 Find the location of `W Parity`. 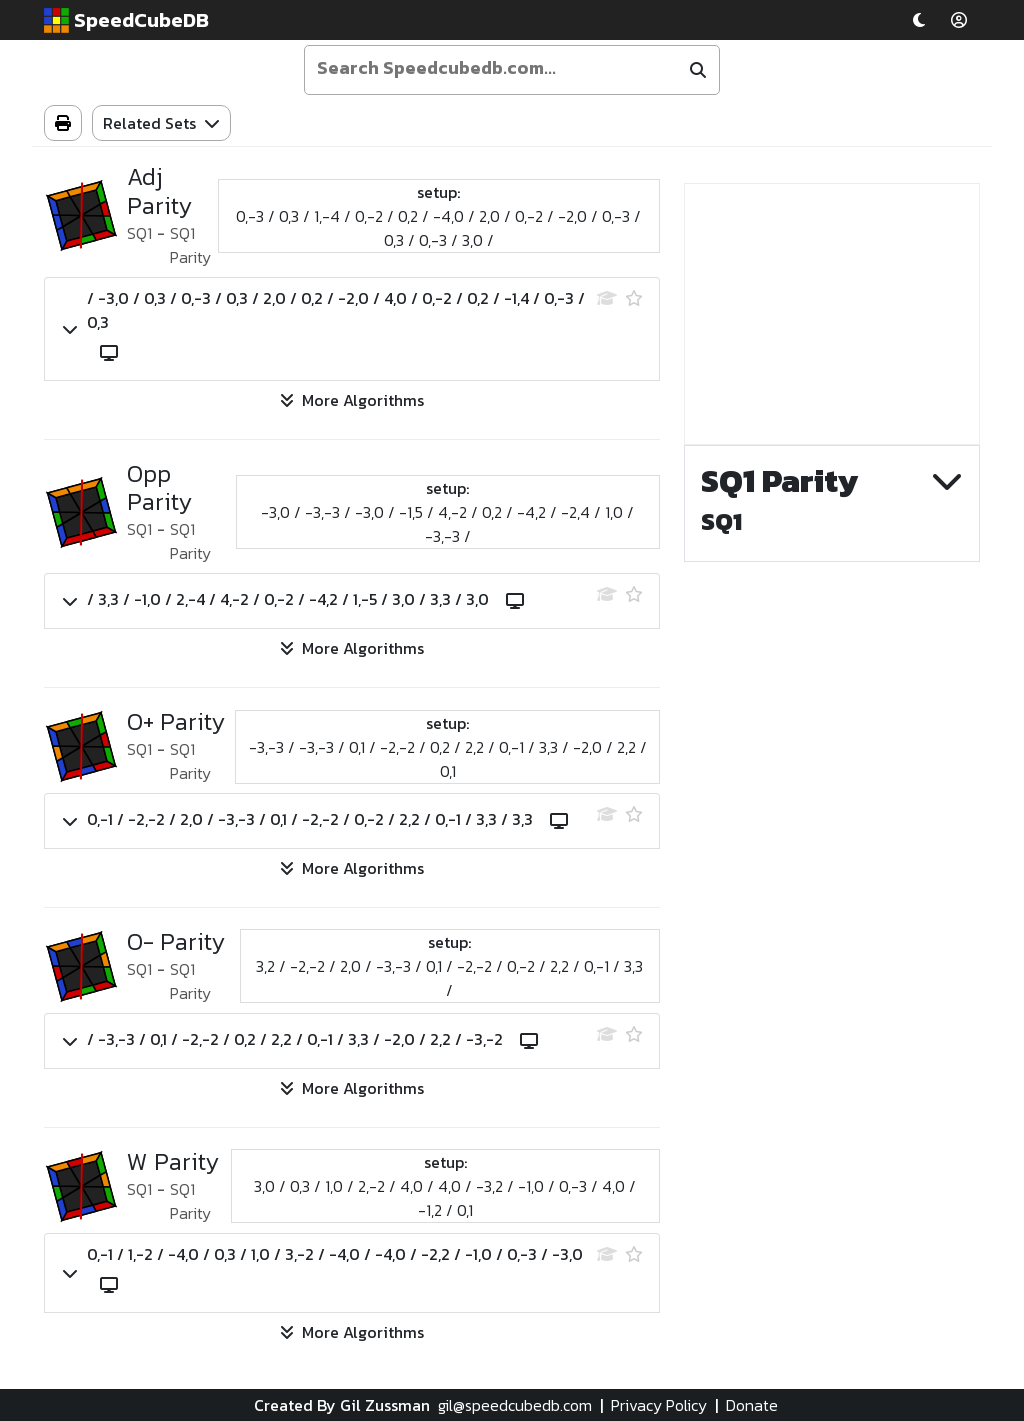

W Parity is located at coordinates (173, 1162).